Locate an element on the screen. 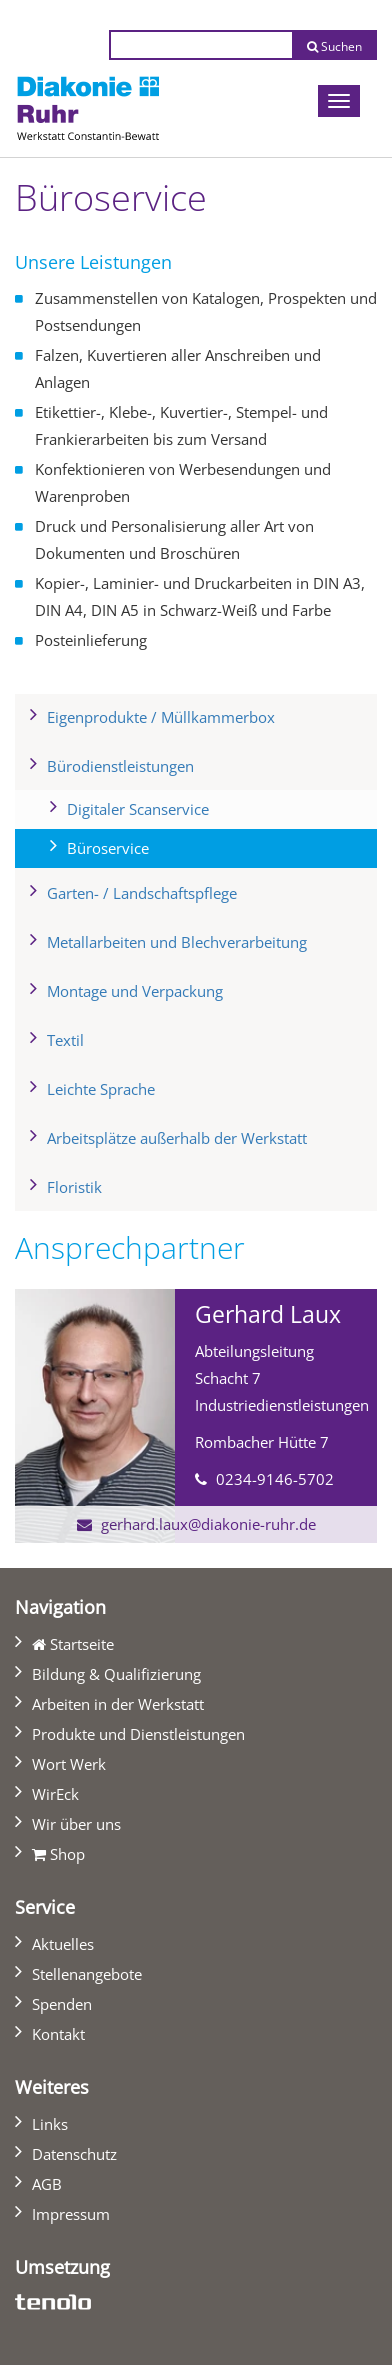 This screenshot has height=2365, width=392. Produkte und Dienstleistungen is located at coordinates (138, 1734).